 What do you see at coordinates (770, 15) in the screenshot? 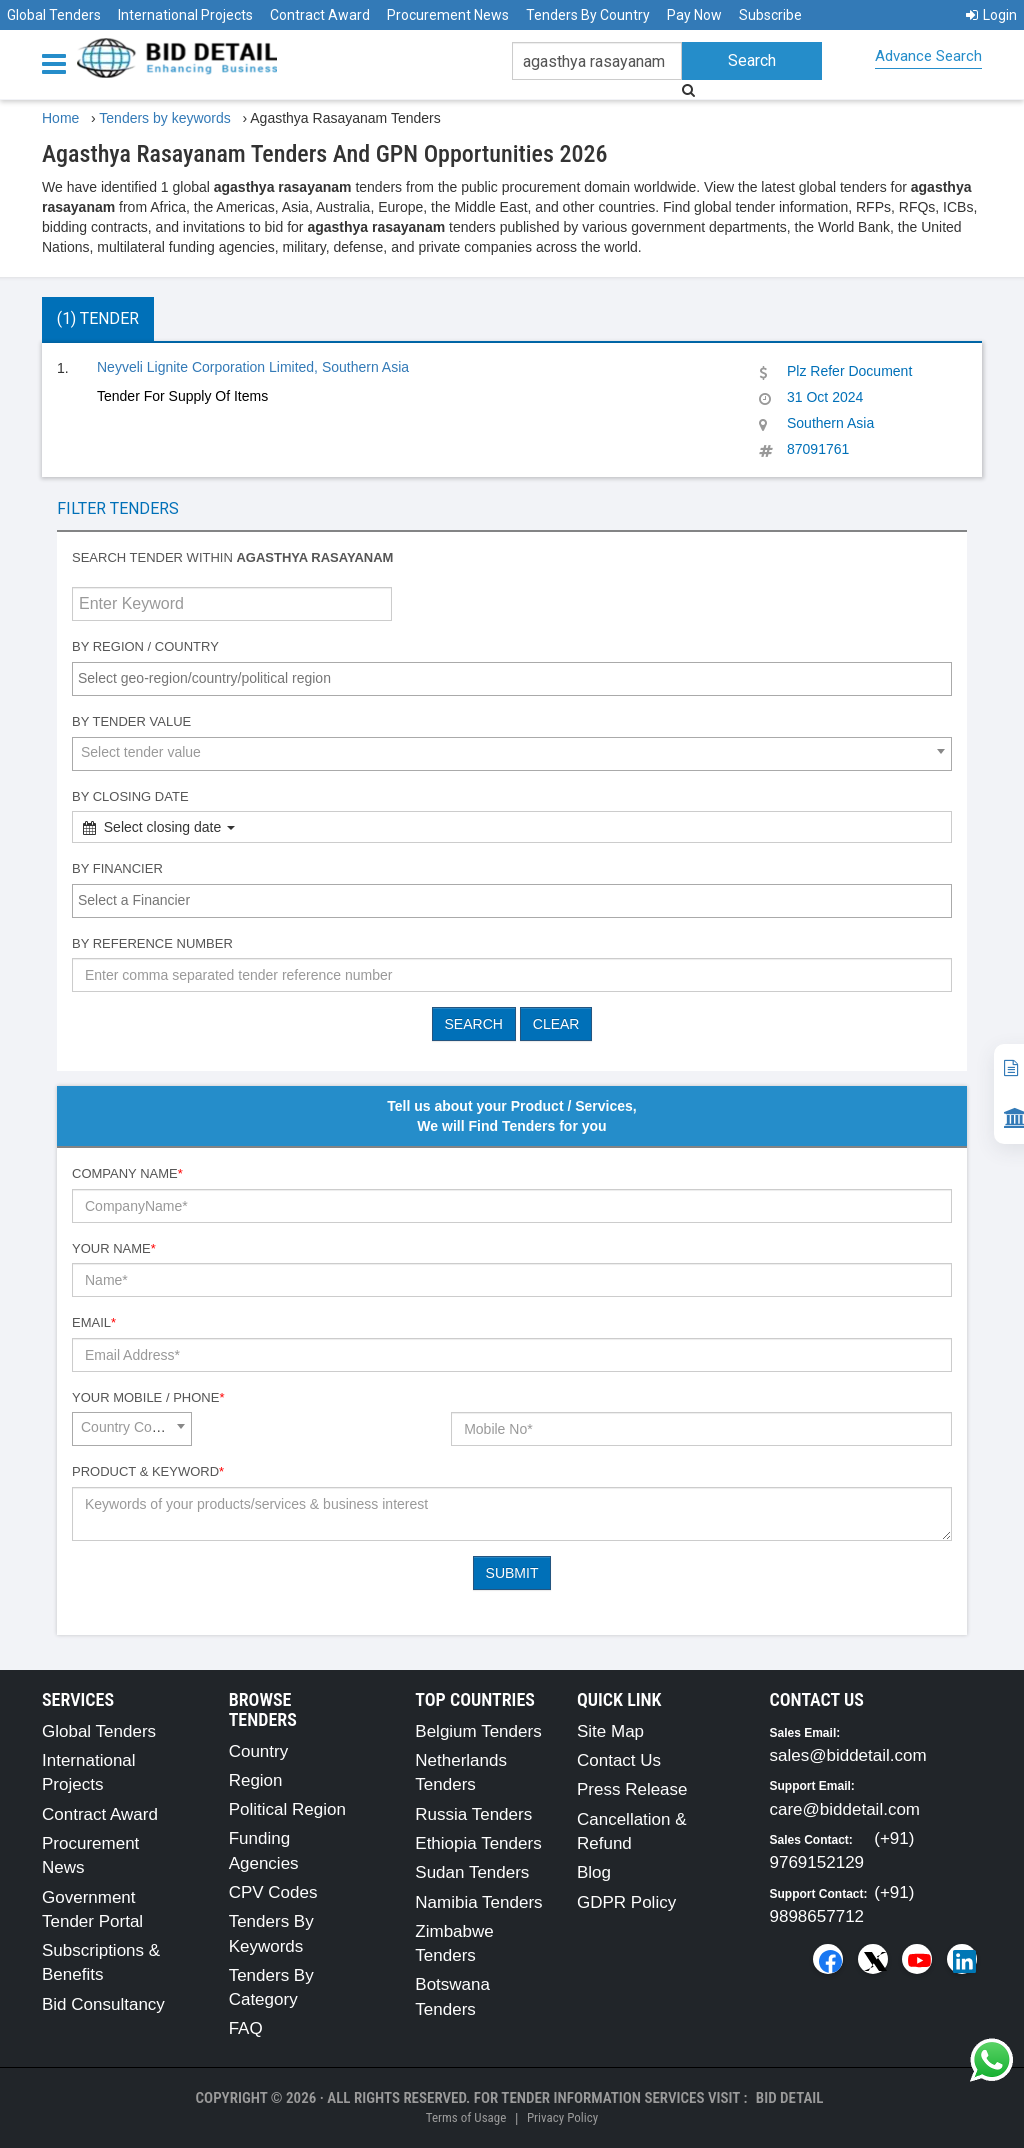
I see `Subscribe` at bounding box center [770, 15].